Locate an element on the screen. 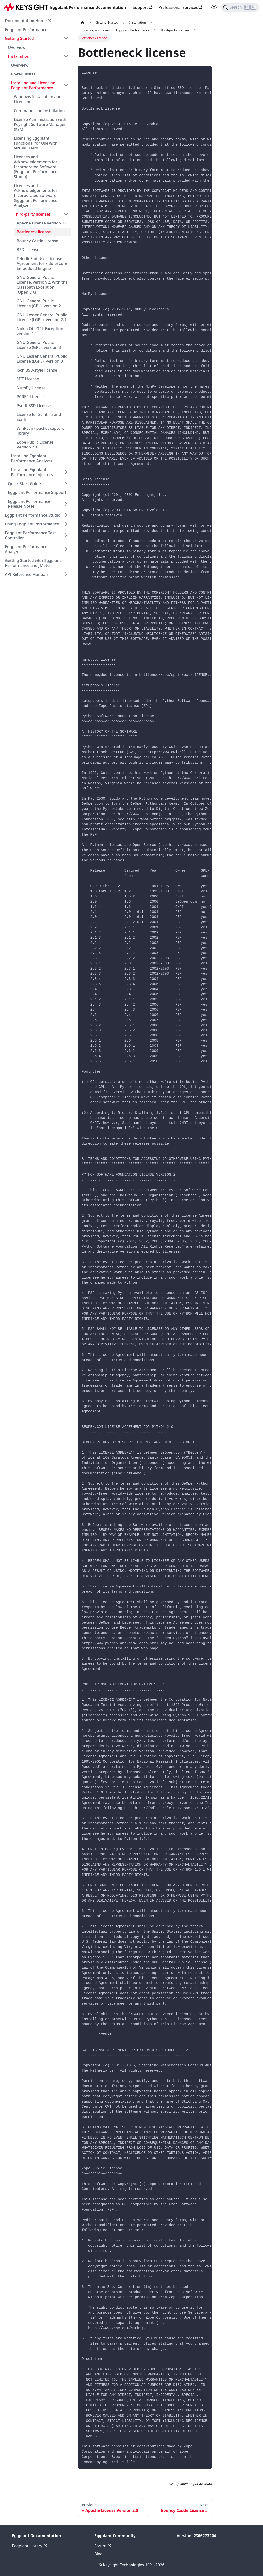 This screenshot has width=263, height=2576. Installation is located at coordinates (18, 56).